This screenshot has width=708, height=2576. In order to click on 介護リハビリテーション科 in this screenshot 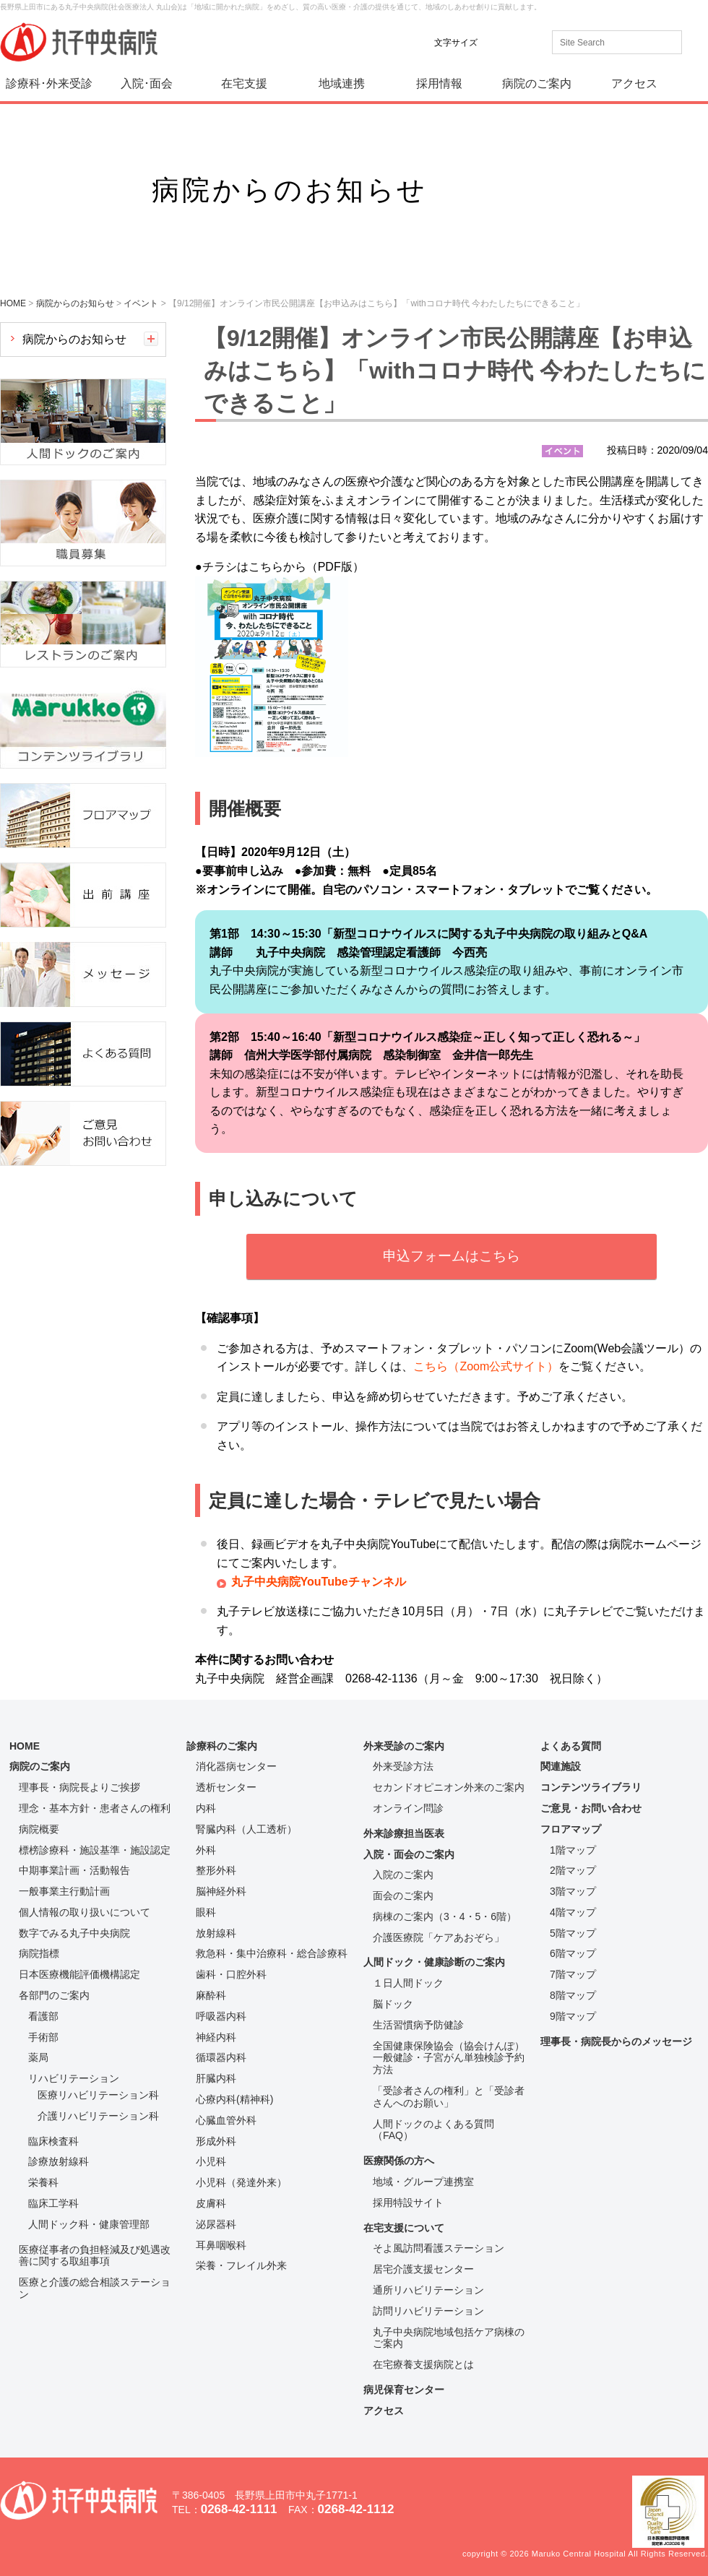, I will do `click(98, 2116)`.